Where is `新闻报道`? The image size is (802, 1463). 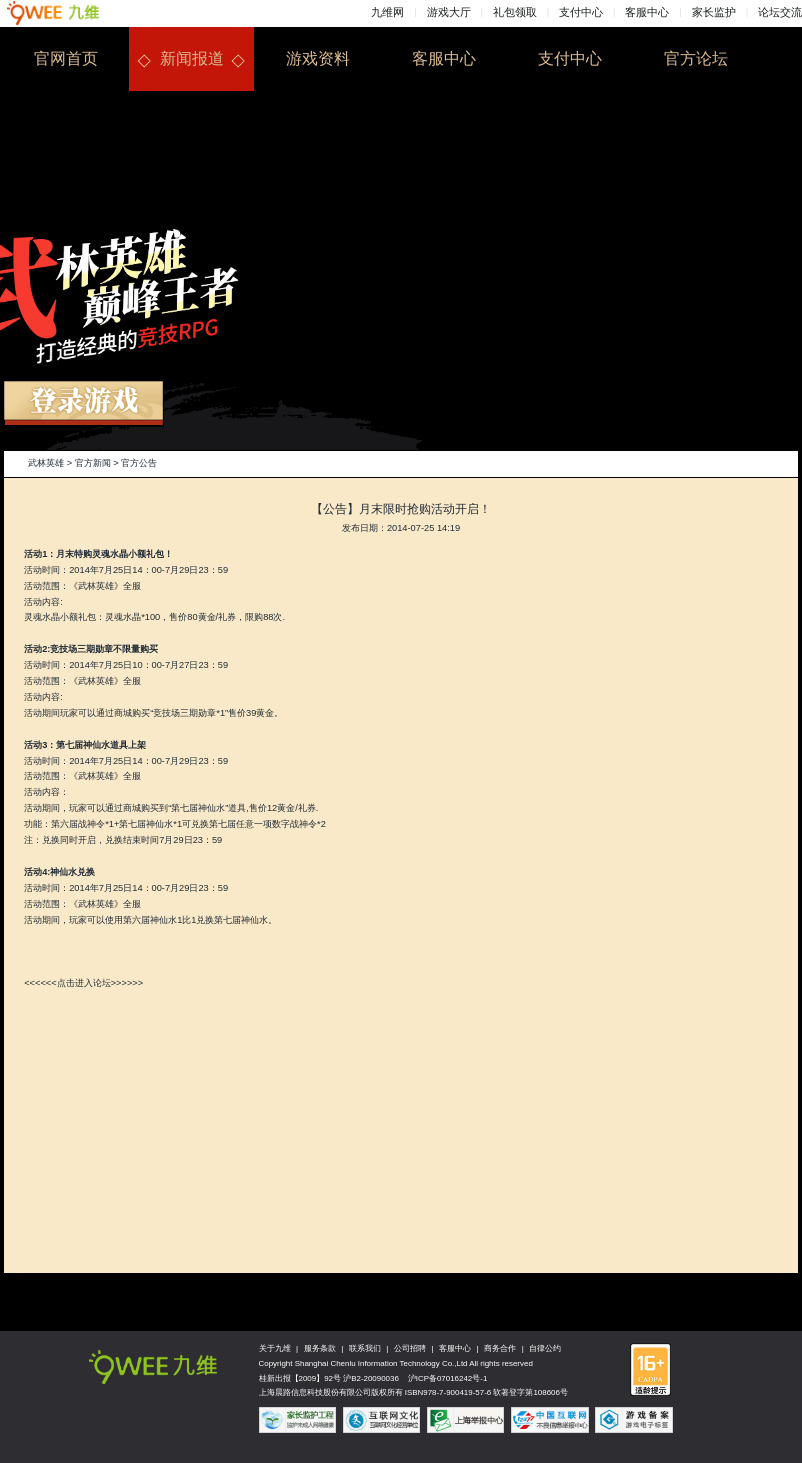
新闻报道 is located at coordinates (192, 58).